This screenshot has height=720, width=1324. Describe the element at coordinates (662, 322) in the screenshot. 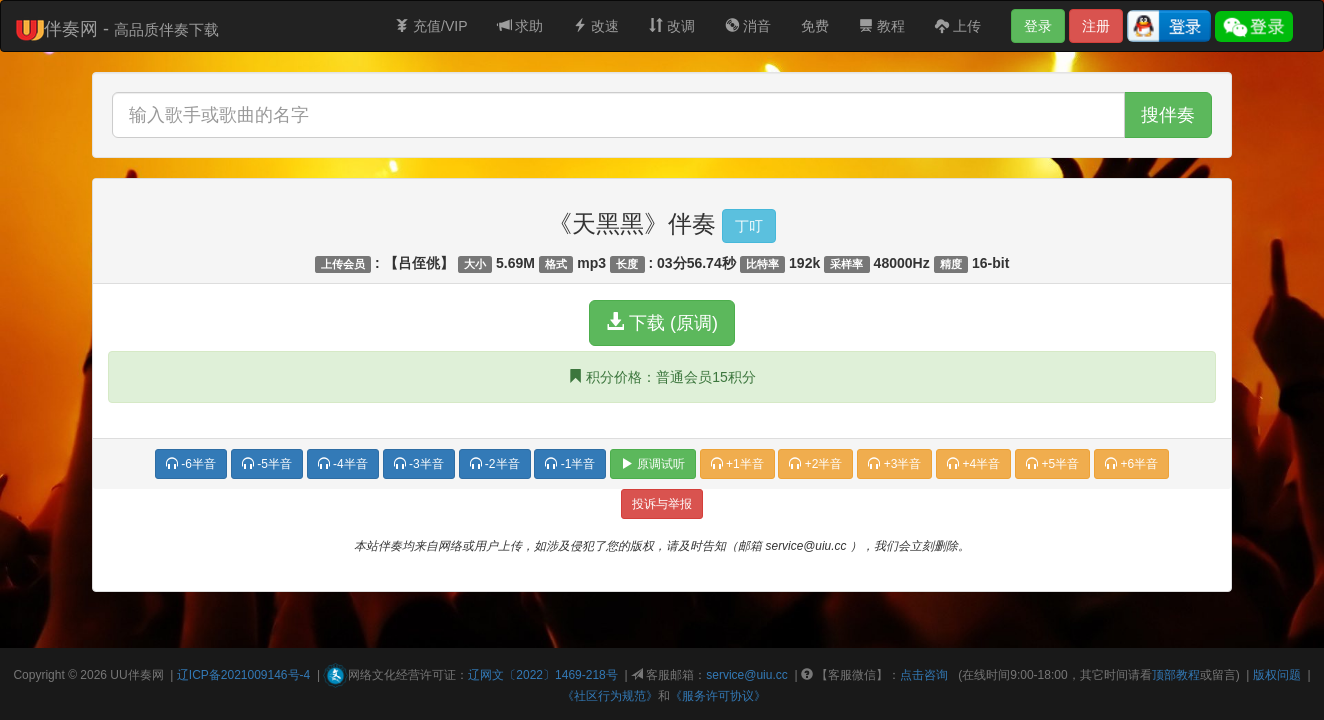

I see `下载 (原调)` at that location.